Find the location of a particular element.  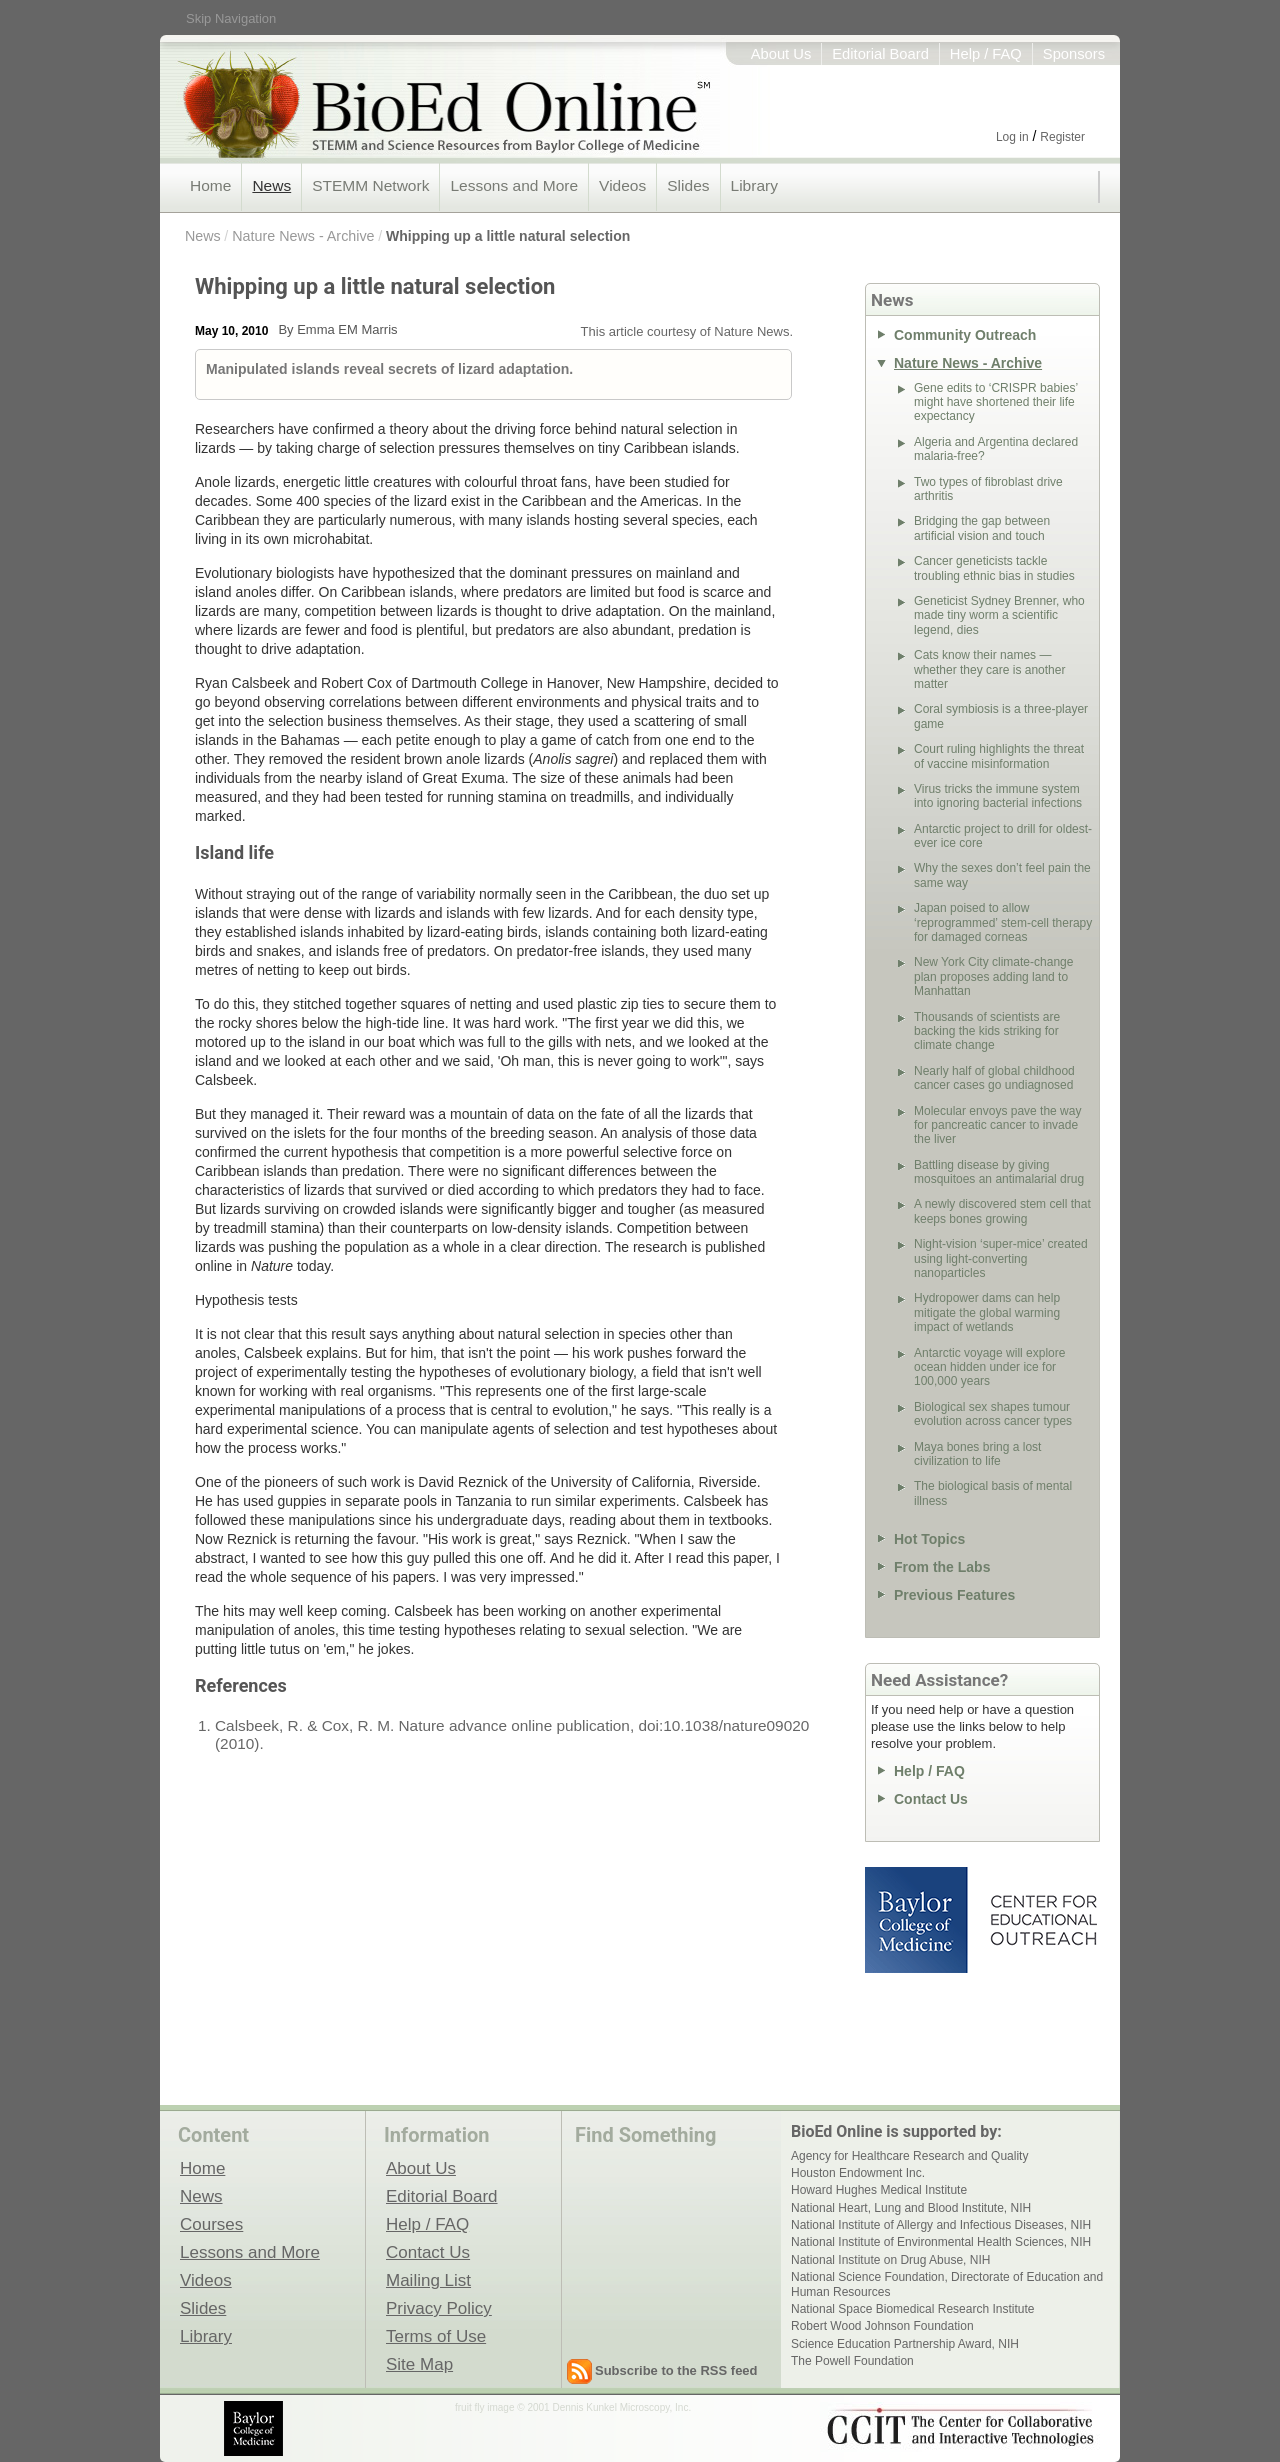

Register is located at coordinates (1062, 137).